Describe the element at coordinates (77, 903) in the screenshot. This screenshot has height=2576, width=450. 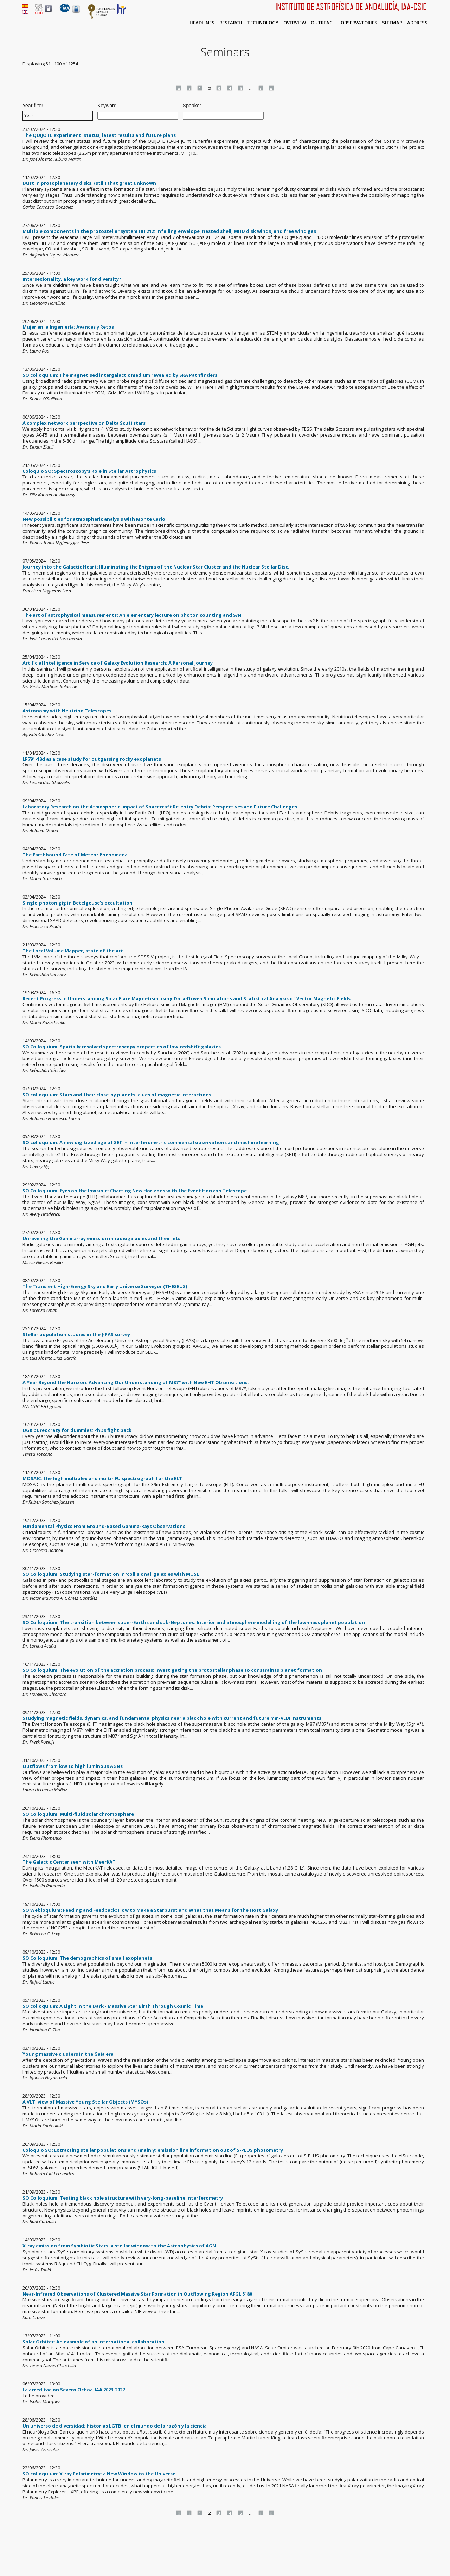
I see `Single-photon gig in Betelgeuse’s occultation` at that location.